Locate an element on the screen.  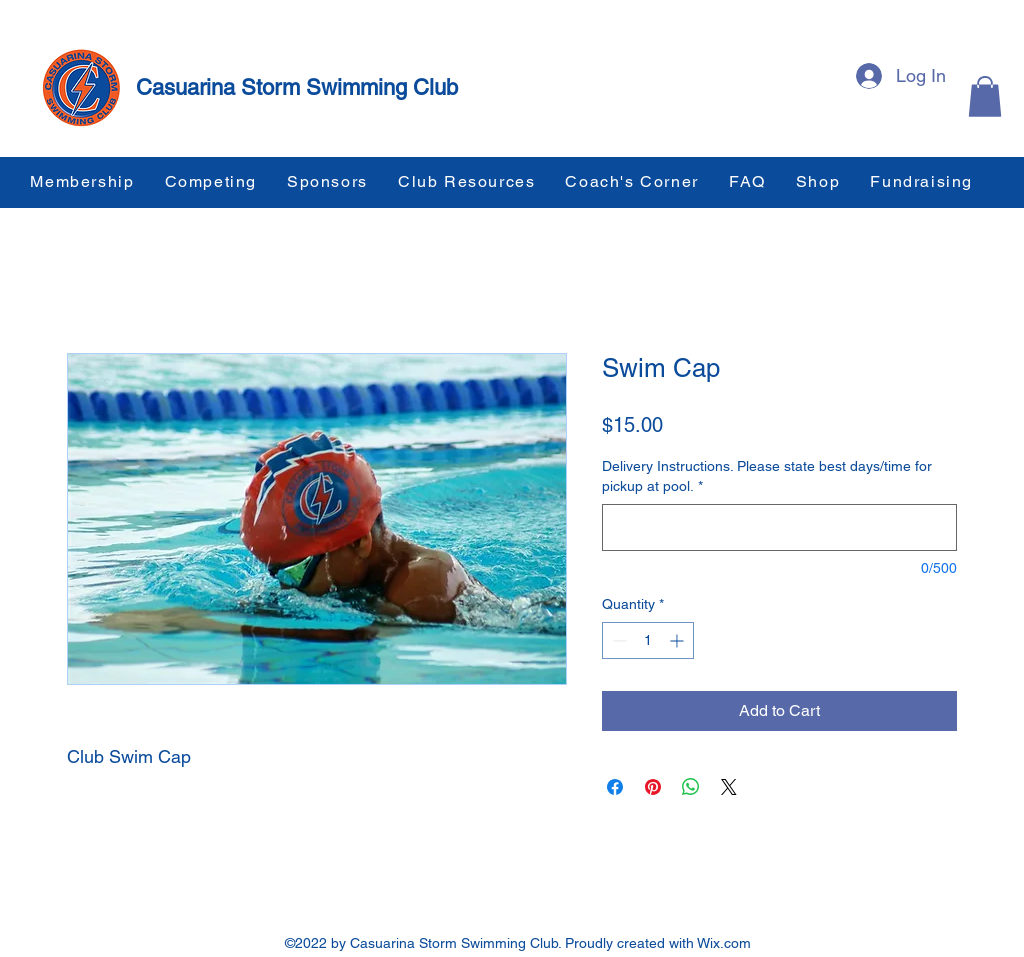
[spinbutton] is located at coordinates (648, 640).